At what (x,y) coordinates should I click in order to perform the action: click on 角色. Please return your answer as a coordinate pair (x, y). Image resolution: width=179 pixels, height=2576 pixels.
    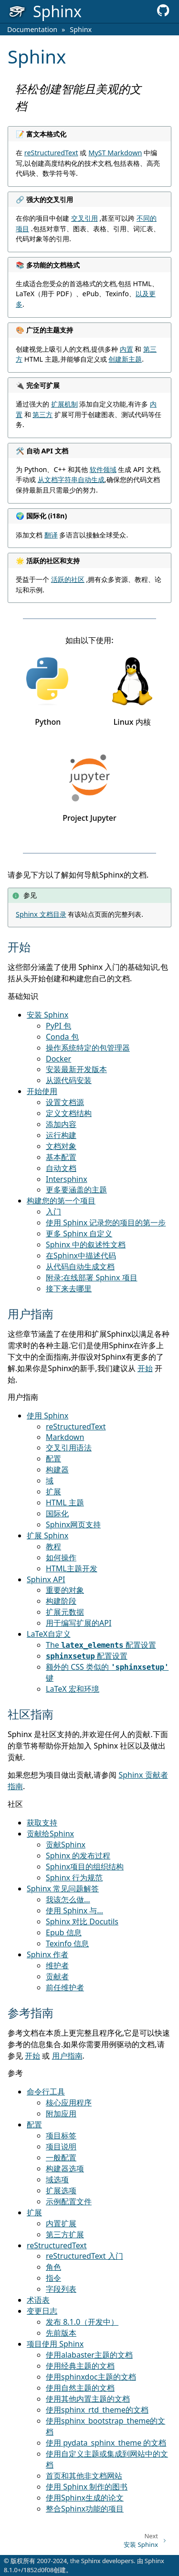
    Looking at the image, I should click on (53, 2267).